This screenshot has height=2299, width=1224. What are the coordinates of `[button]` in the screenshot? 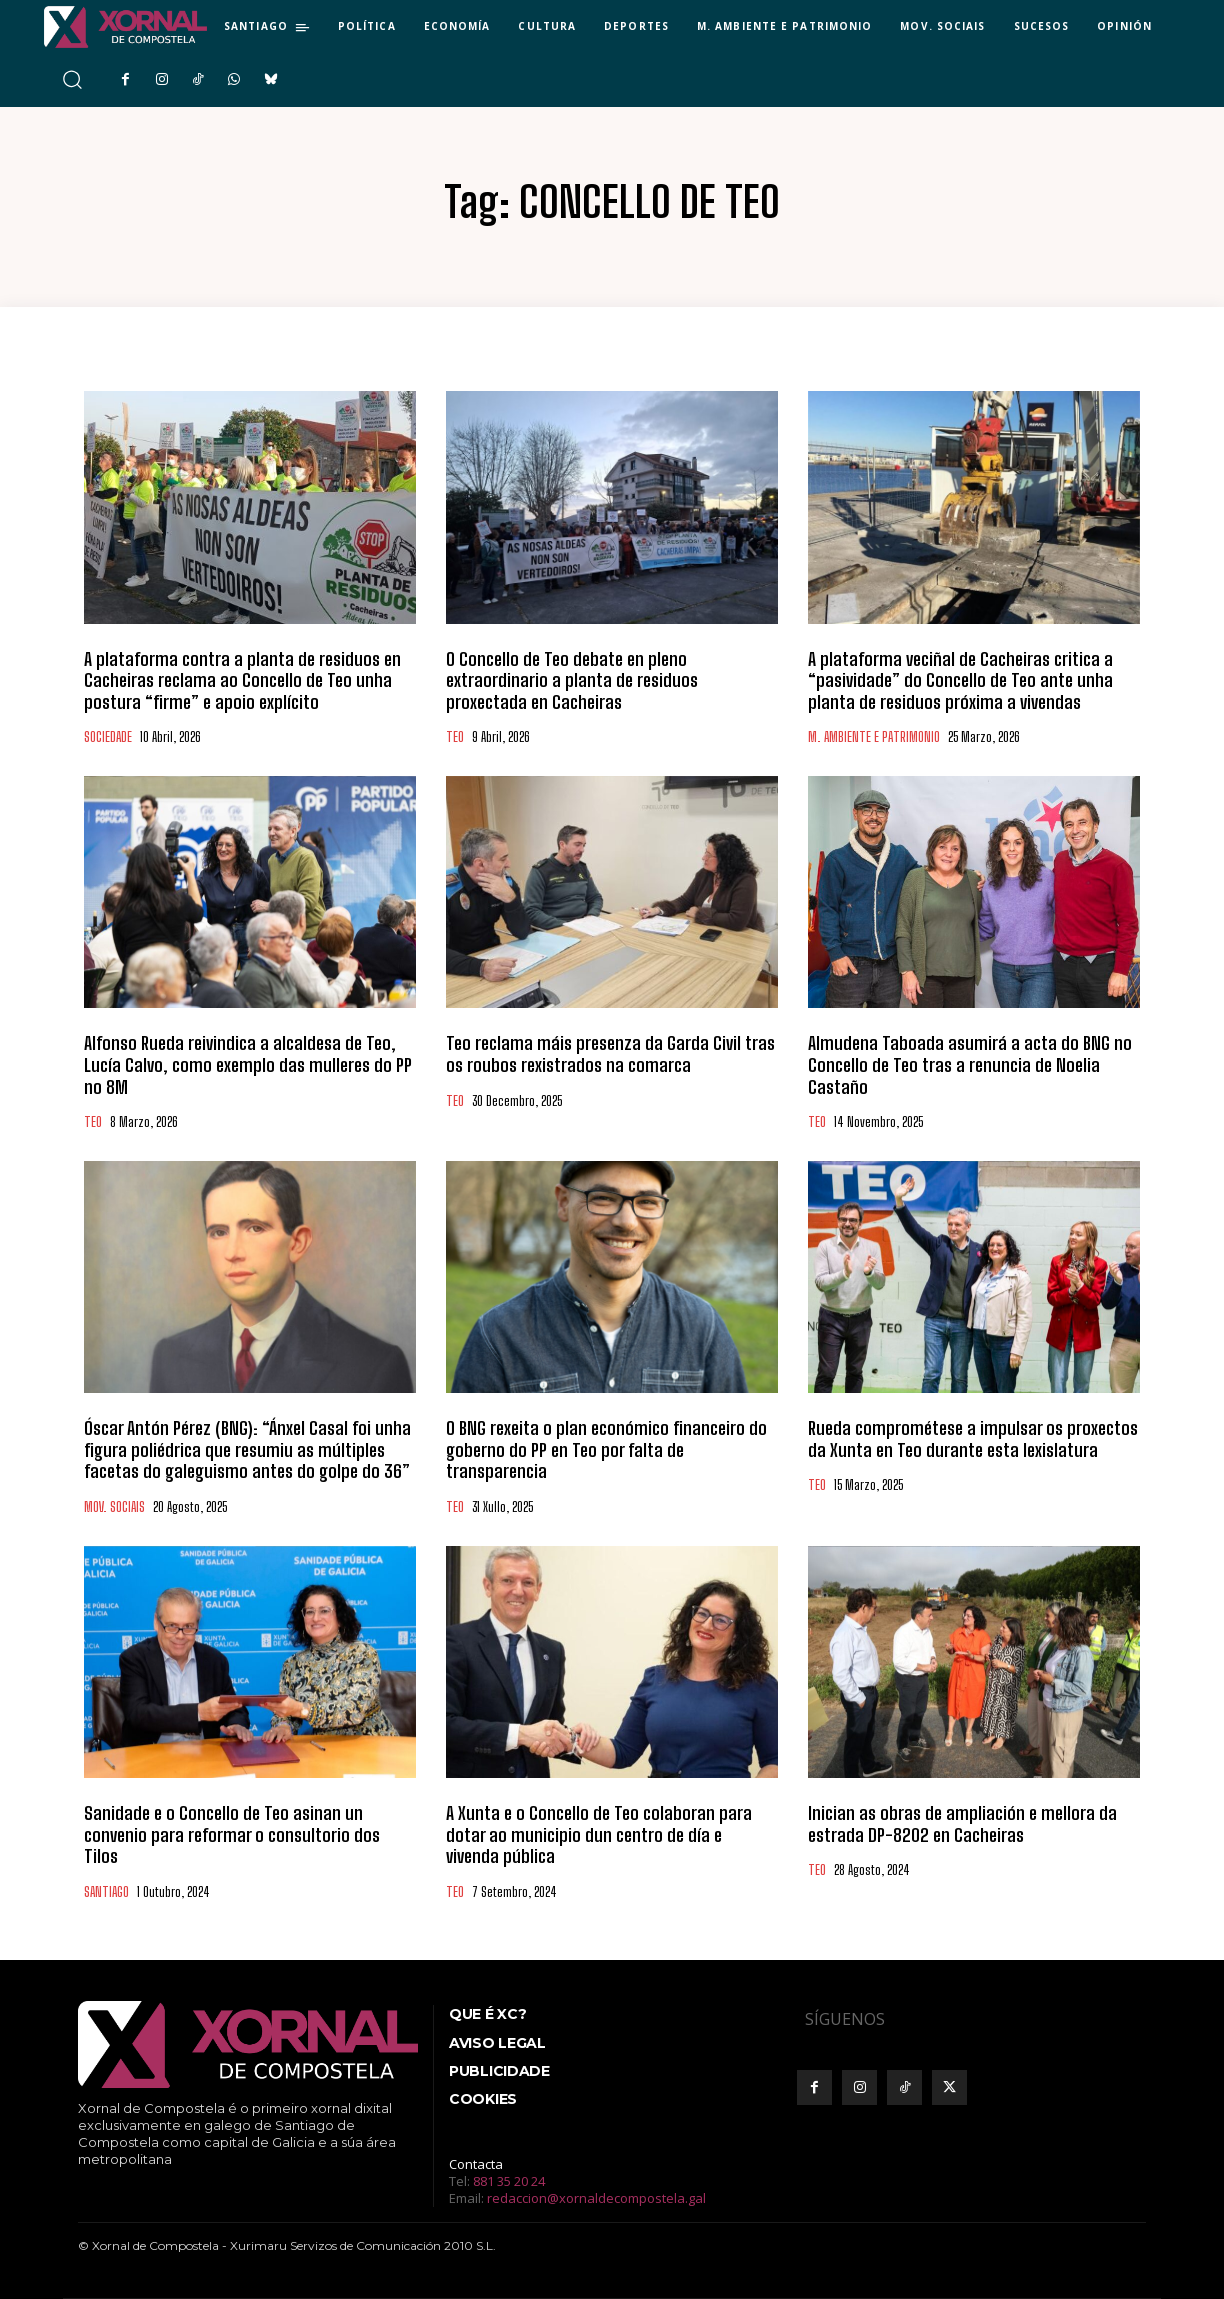 It's located at (71, 79).